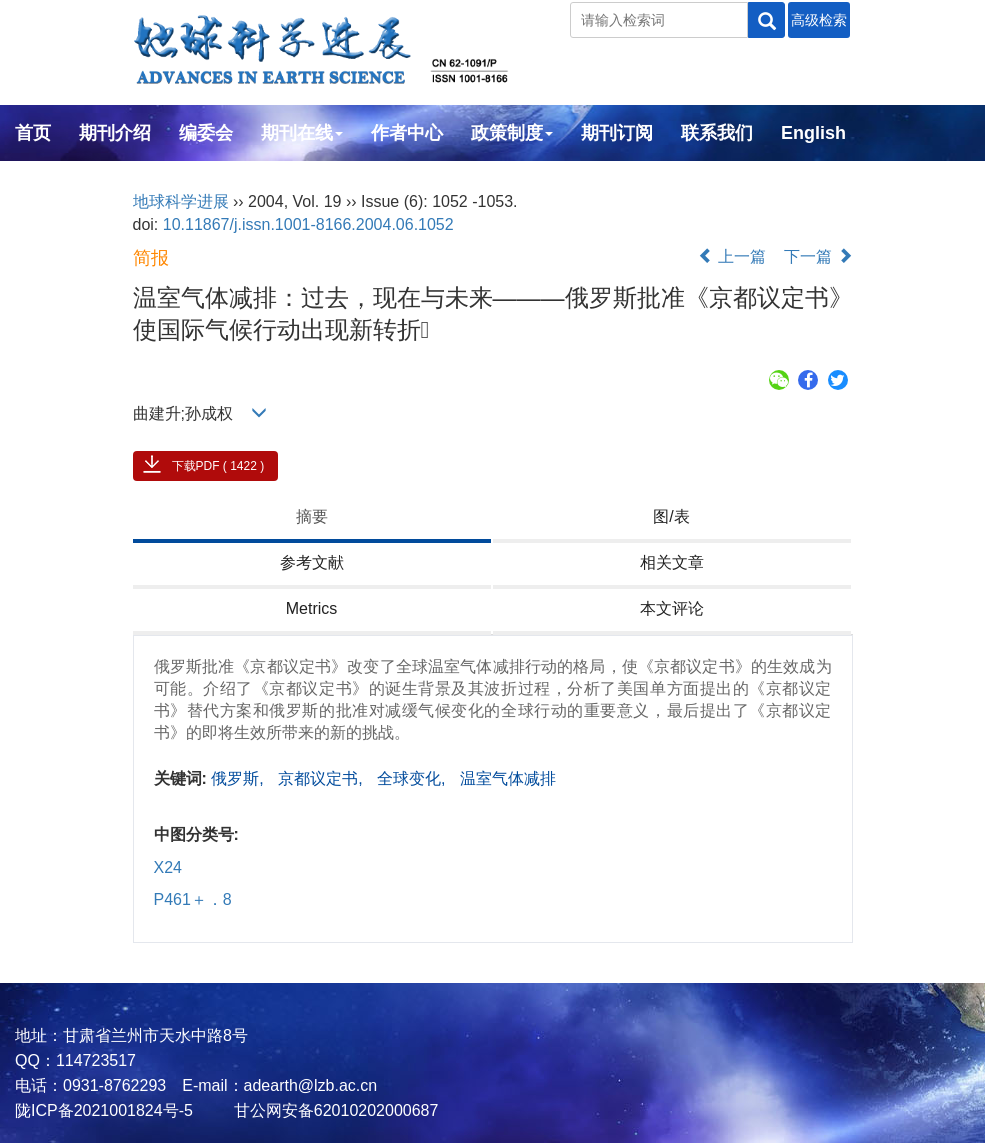  What do you see at coordinates (407, 133) in the screenshot?
I see `作者中心` at bounding box center [407, 133].